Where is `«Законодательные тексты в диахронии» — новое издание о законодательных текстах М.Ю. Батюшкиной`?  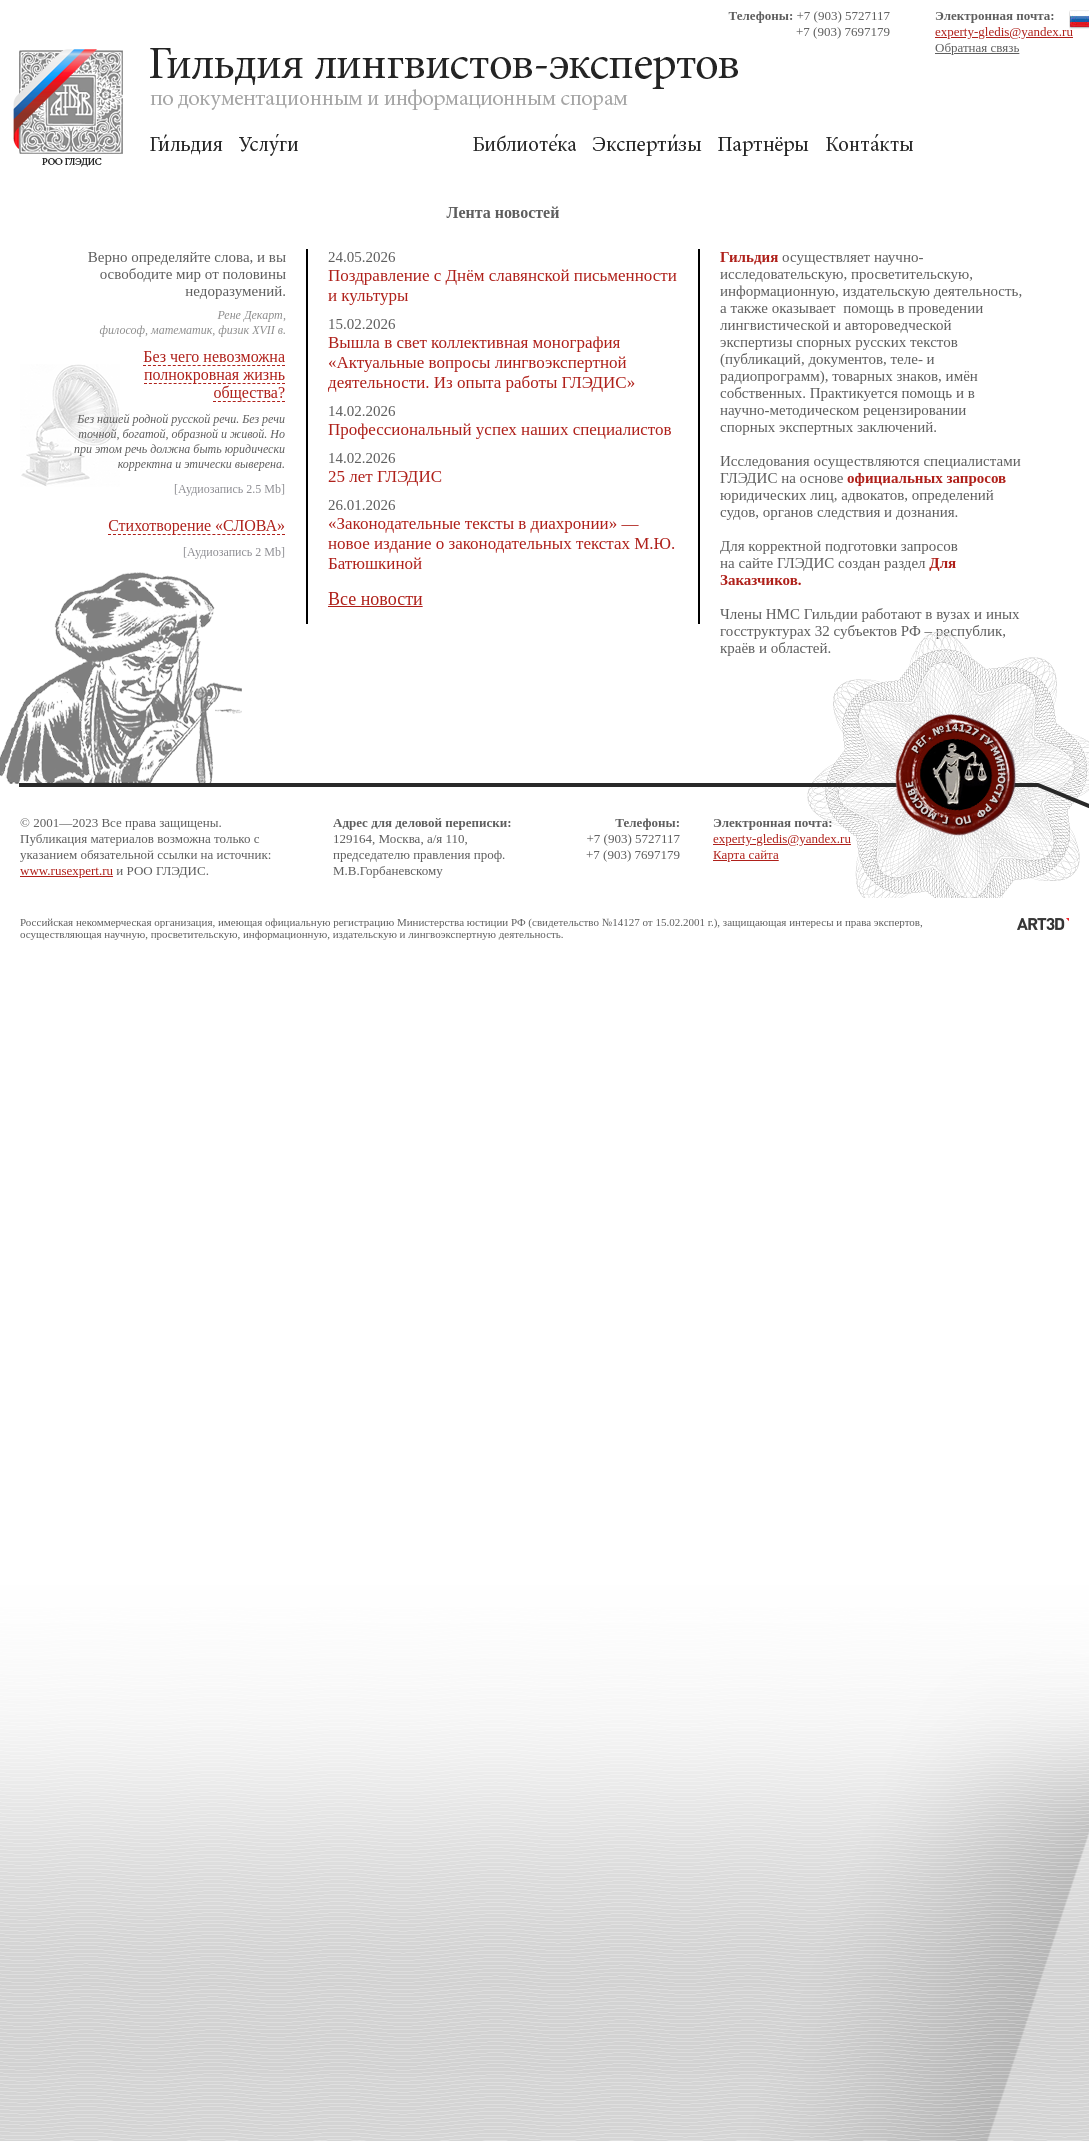
«Законодательные тексты в диахронии» — новое издание о законодательных текстах М.Ю. Батюшкиной is located at coordinates (501, 543).